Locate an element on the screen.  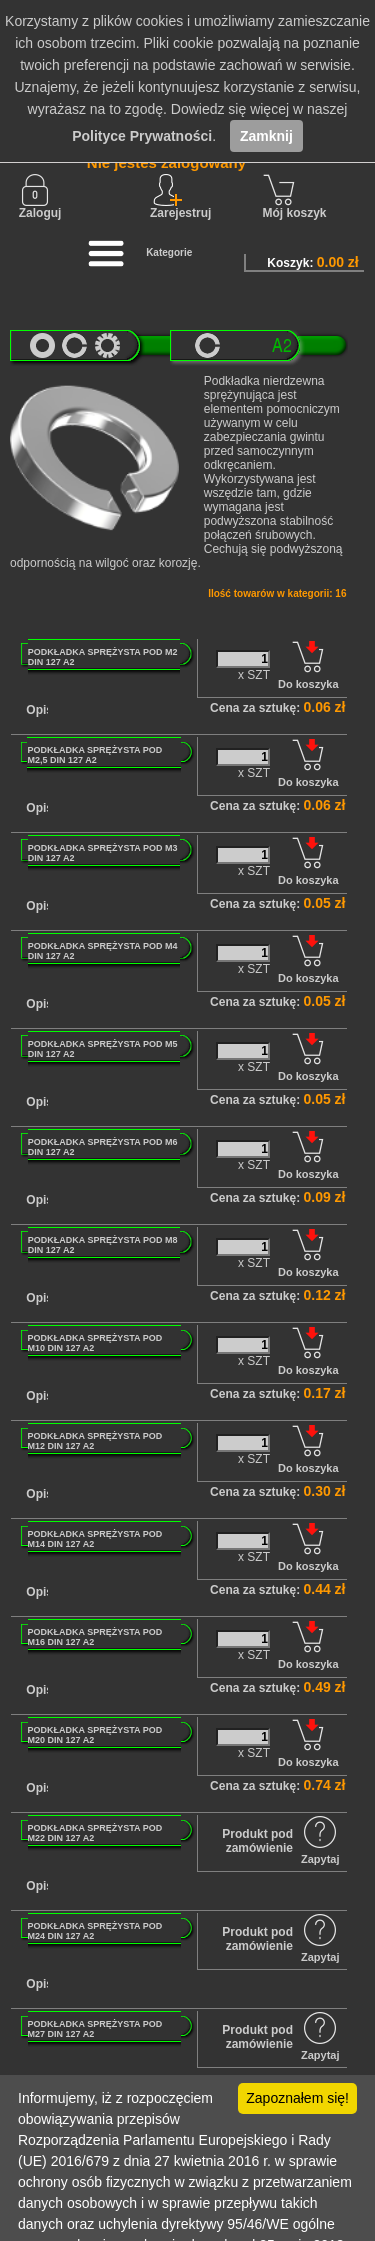
PODKŁADKA SPRĘŻYSTA POD M4 DIN 127 A2 is located at coordinates (103, 951).